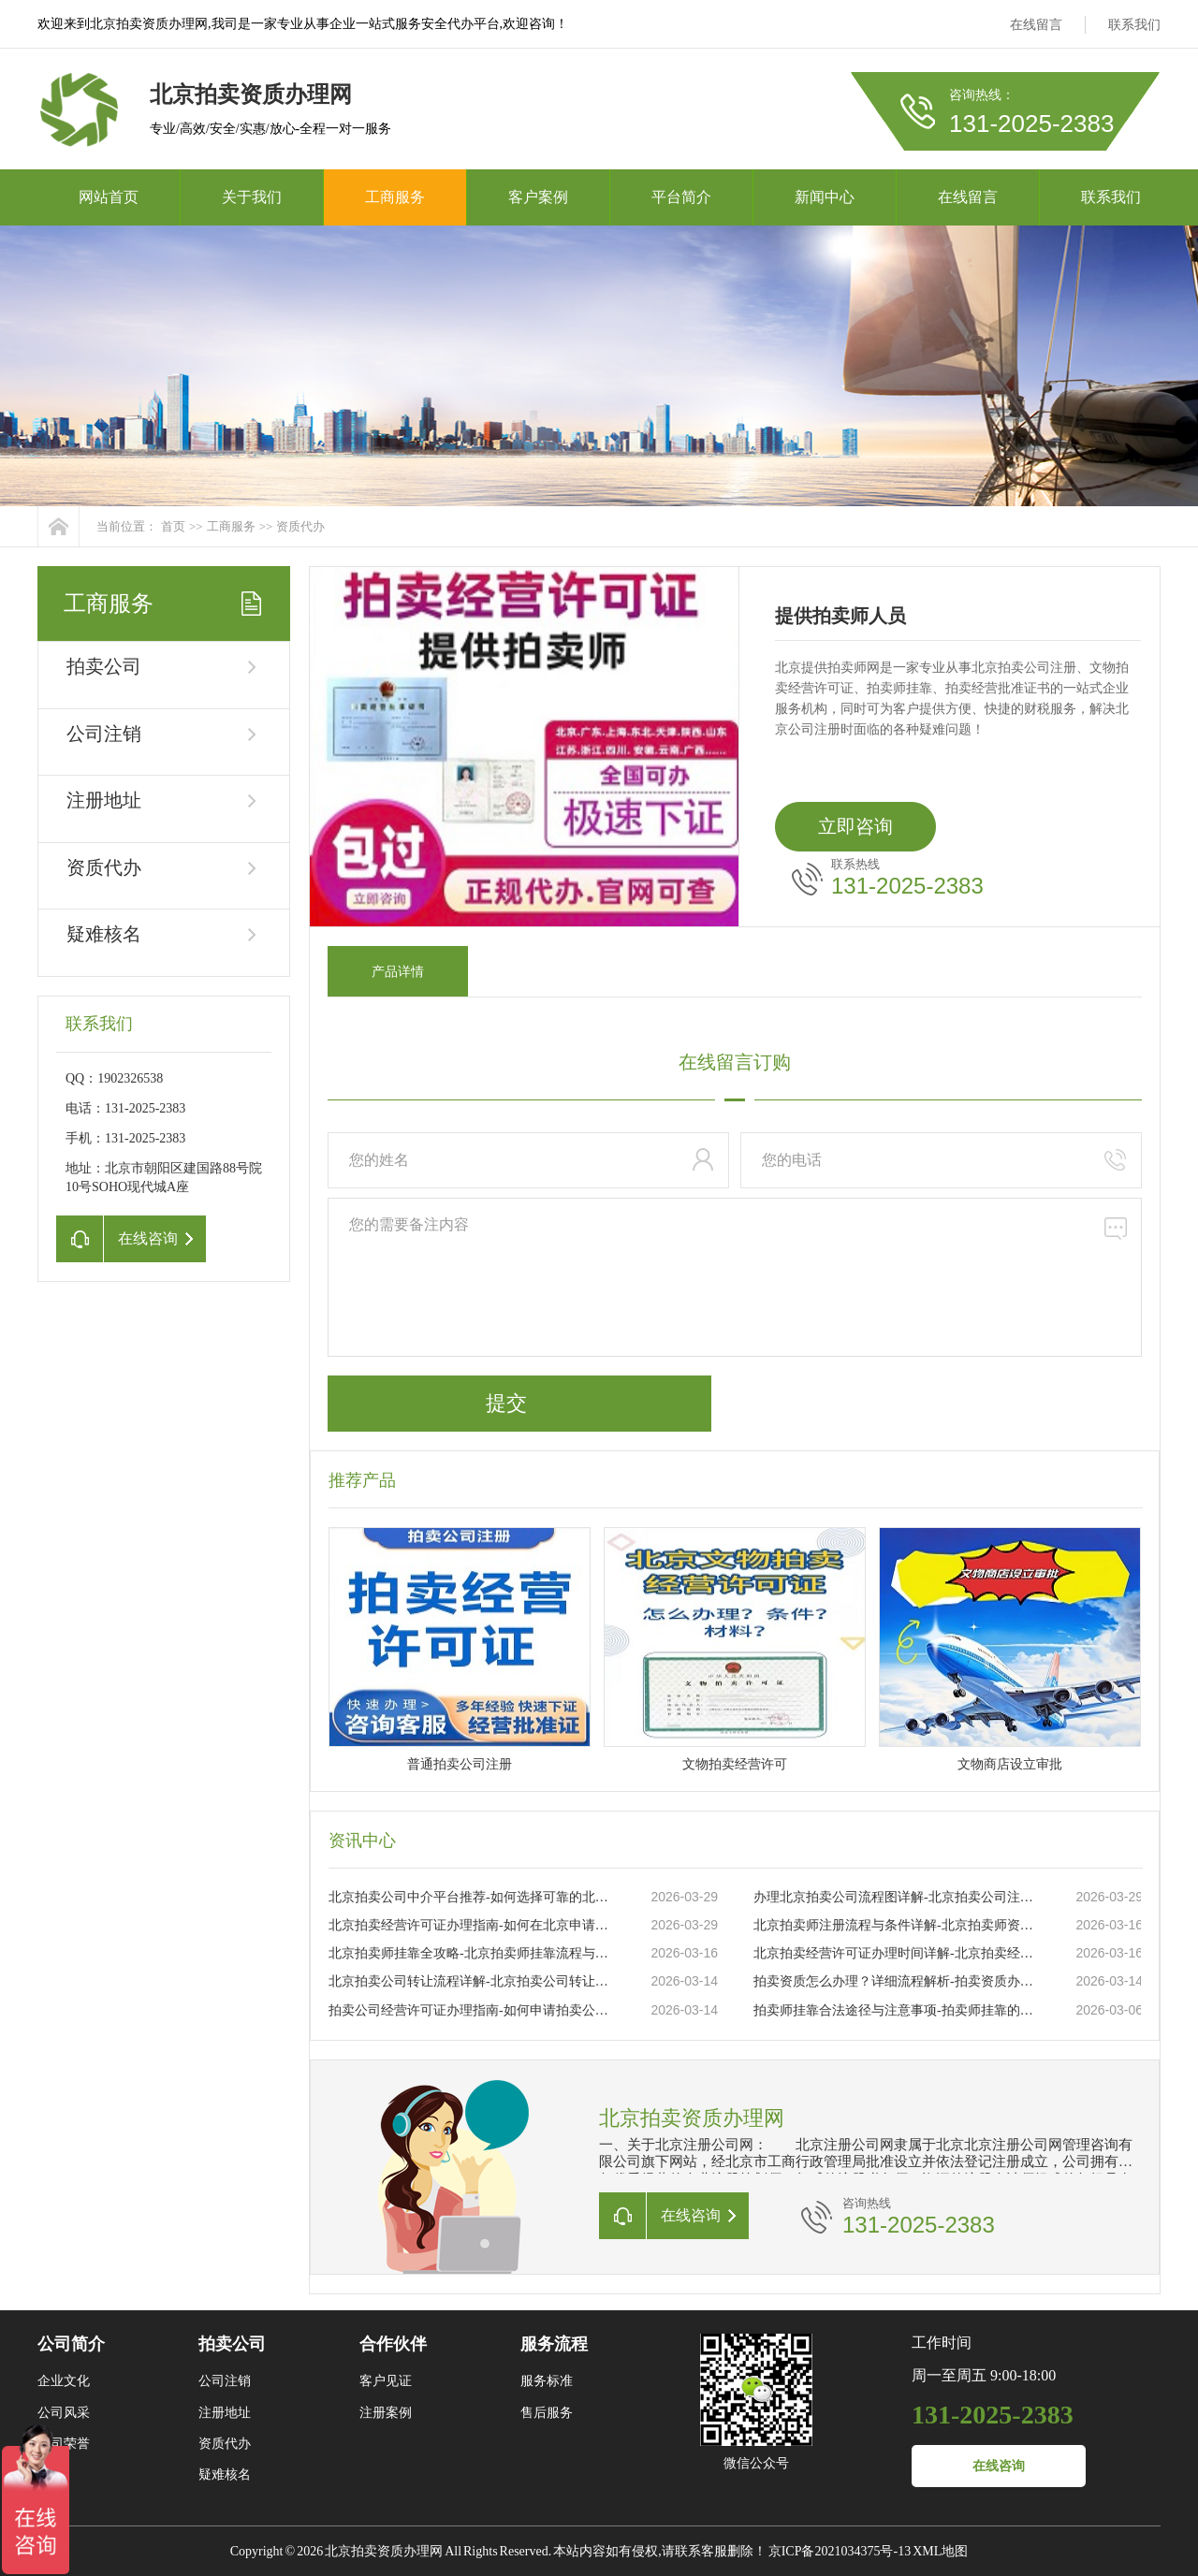 This screenshot has height=2576, width=1198. I want to click on 北京拍卖公司中介平台推荐-如何选择可靠的北京拍卖公司中介平台, so click(470, 1897).